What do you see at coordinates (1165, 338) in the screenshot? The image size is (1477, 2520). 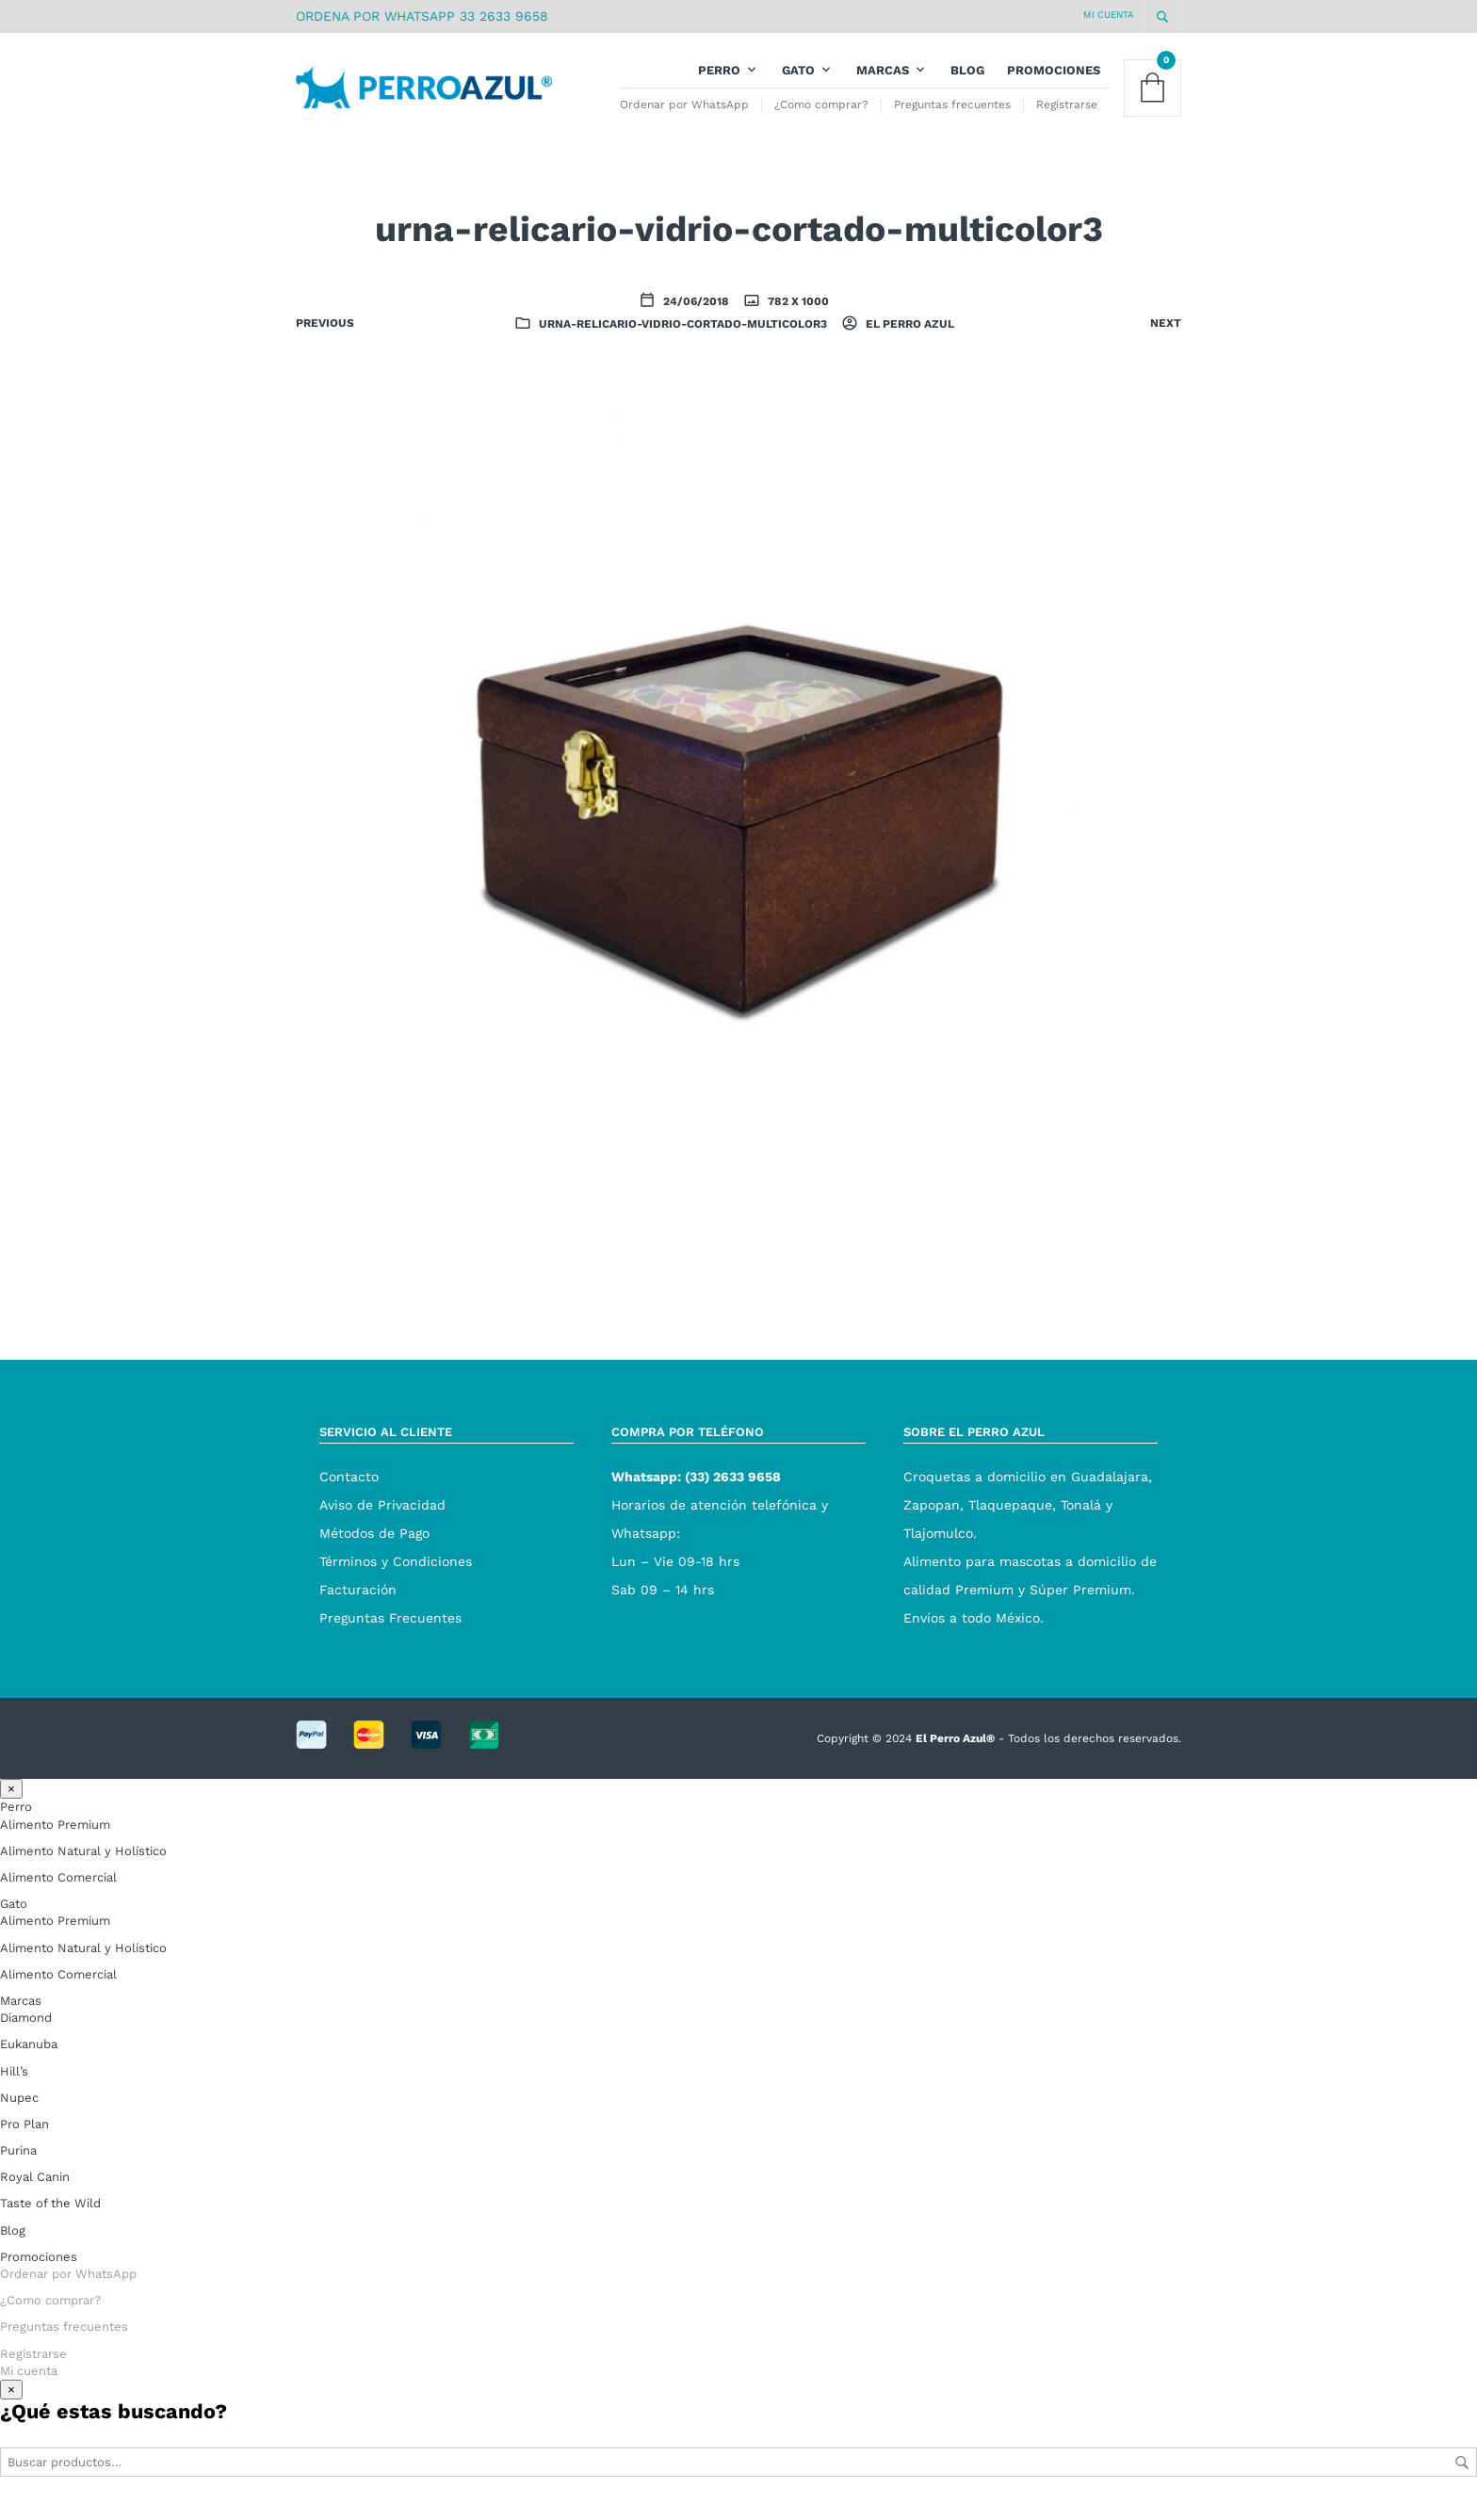 I see `Next` at bounding box center [1165, 338].